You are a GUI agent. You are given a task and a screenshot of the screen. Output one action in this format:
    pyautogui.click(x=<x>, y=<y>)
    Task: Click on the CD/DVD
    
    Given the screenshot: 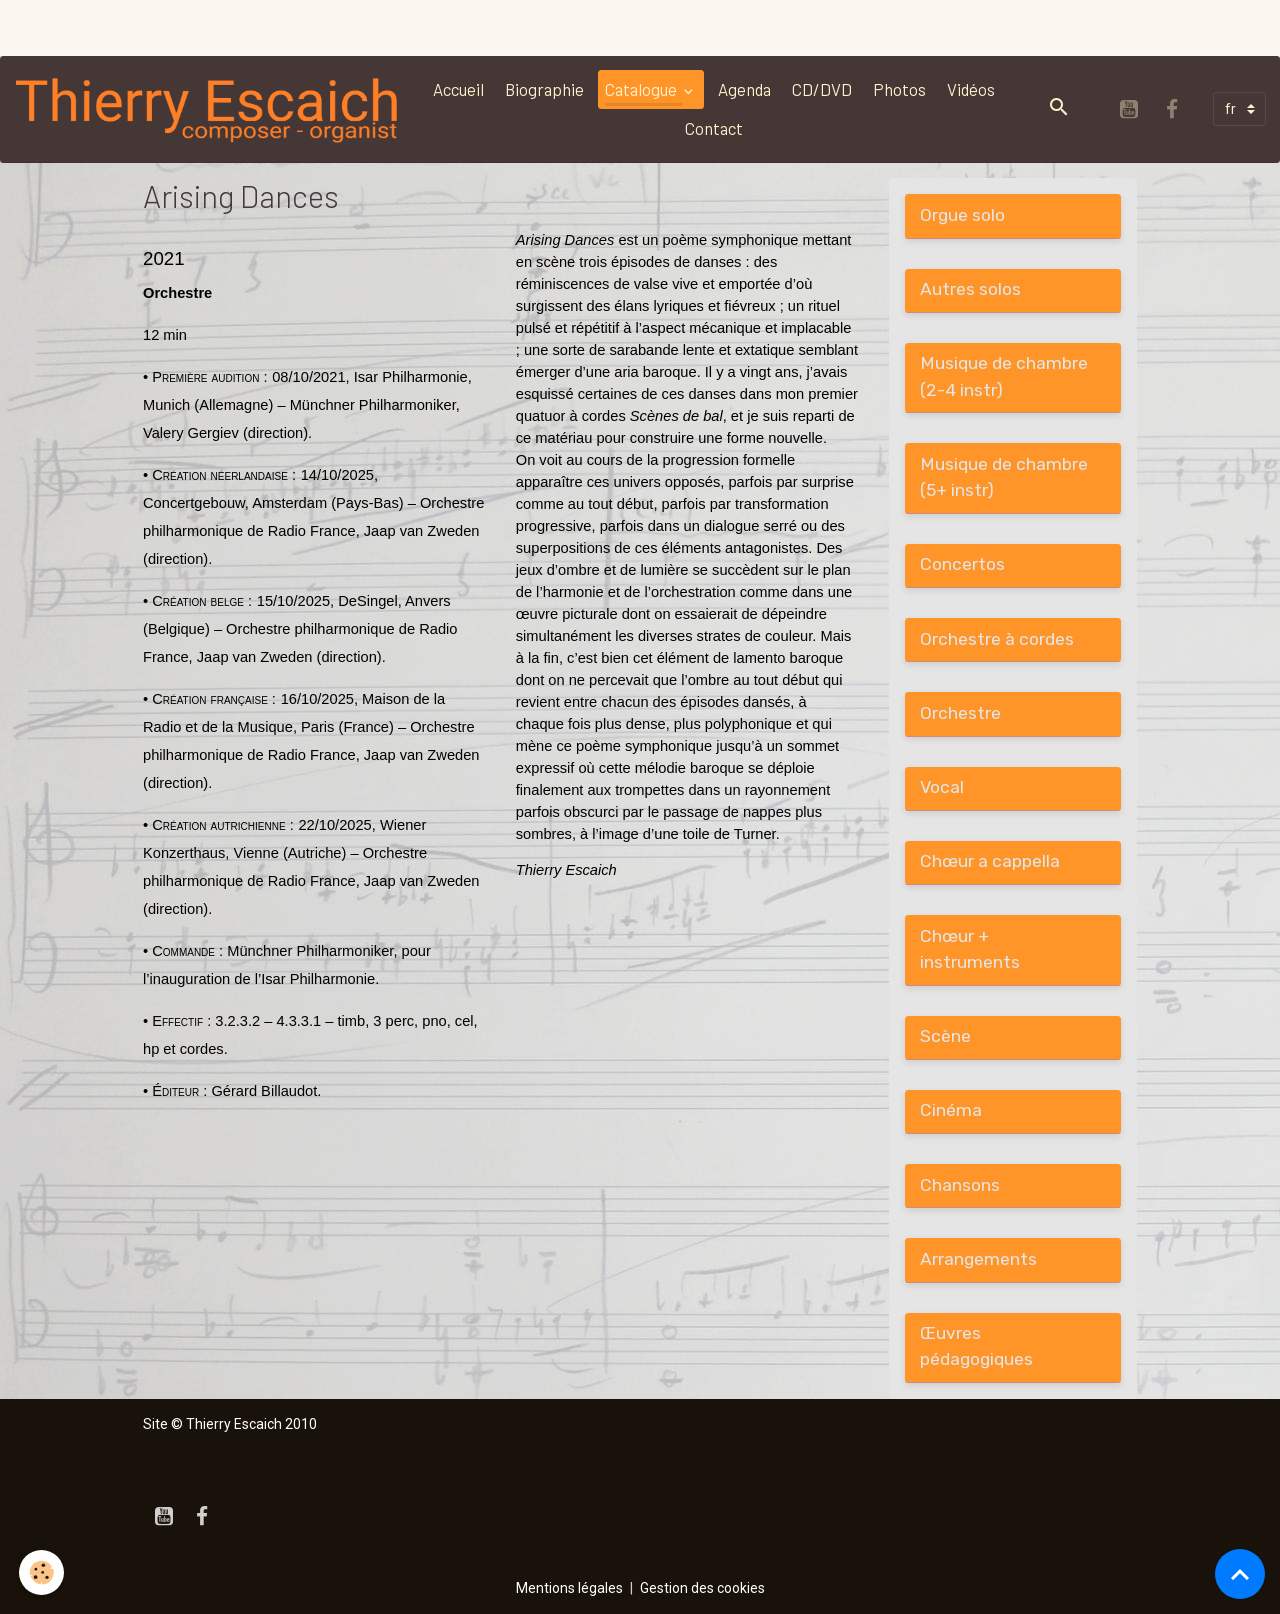 What is the action you would take?
    pyautogui.click(x=822, y=89)
    